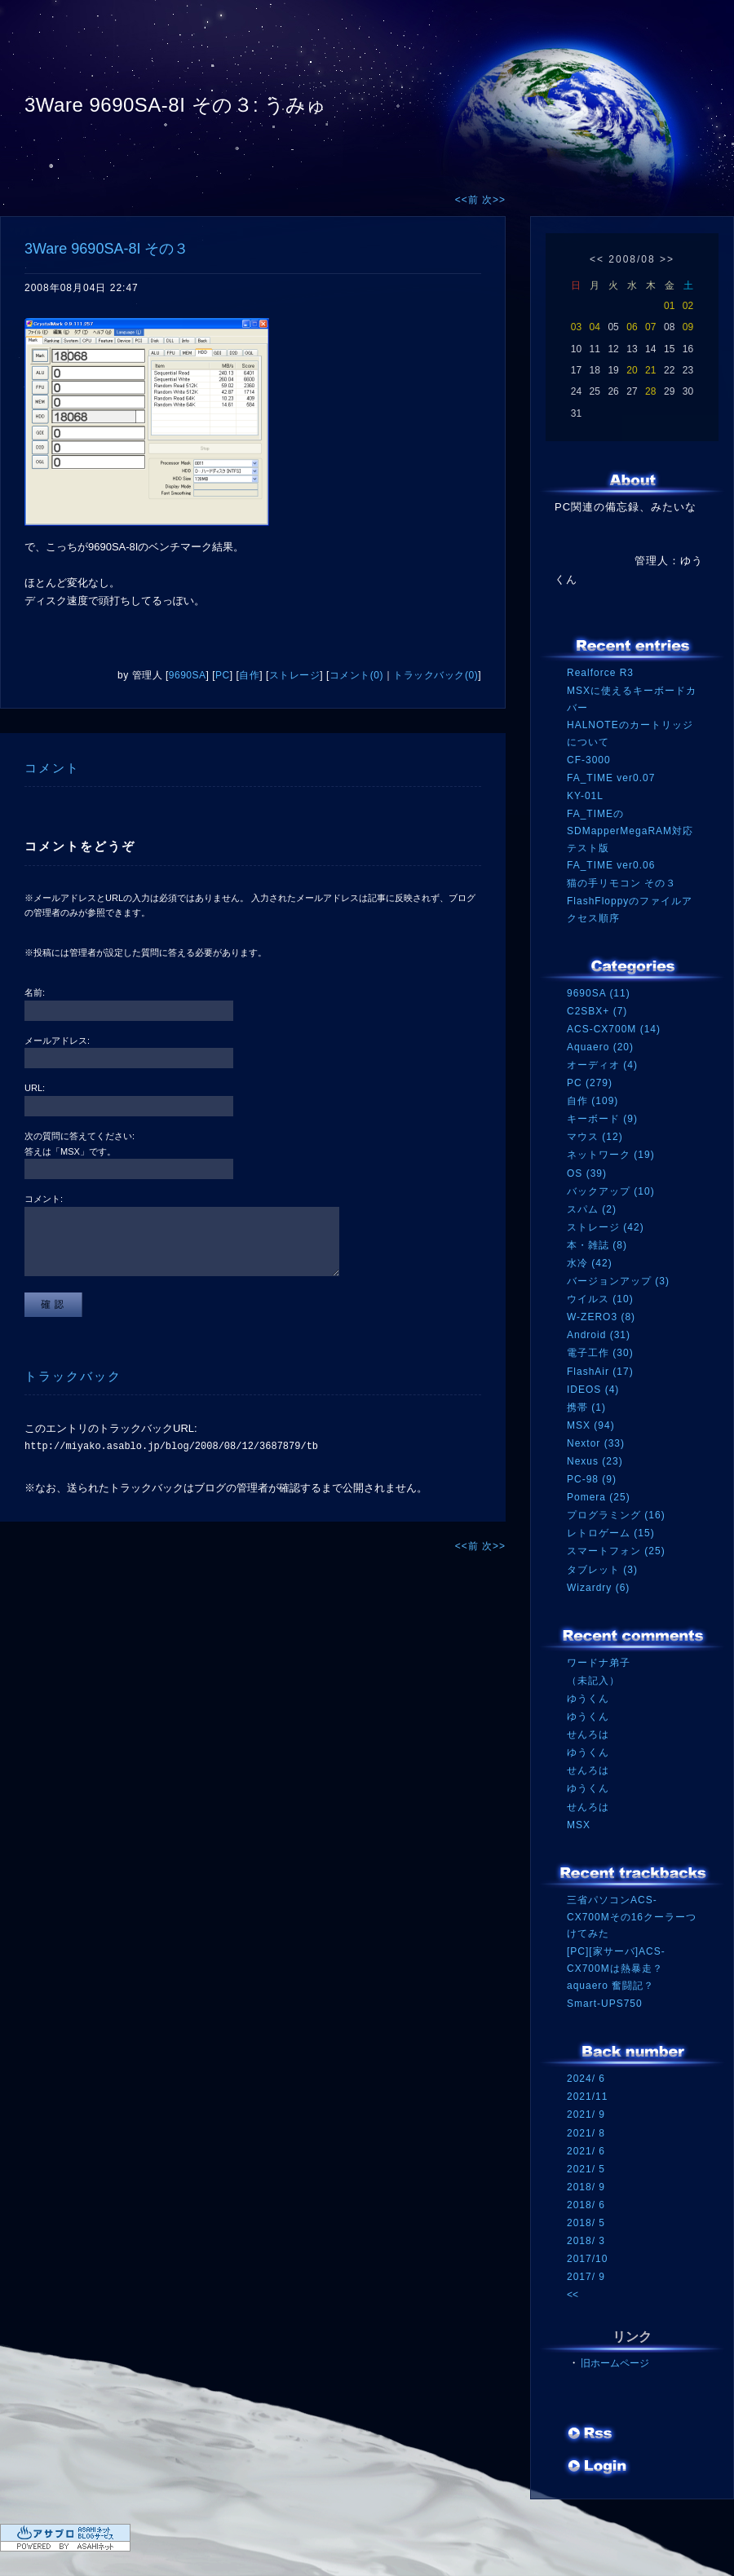  What do you see at coordinates (589, 1083) in the screenshot?
I see `PC (279)` at bounding box center [589, 1083].